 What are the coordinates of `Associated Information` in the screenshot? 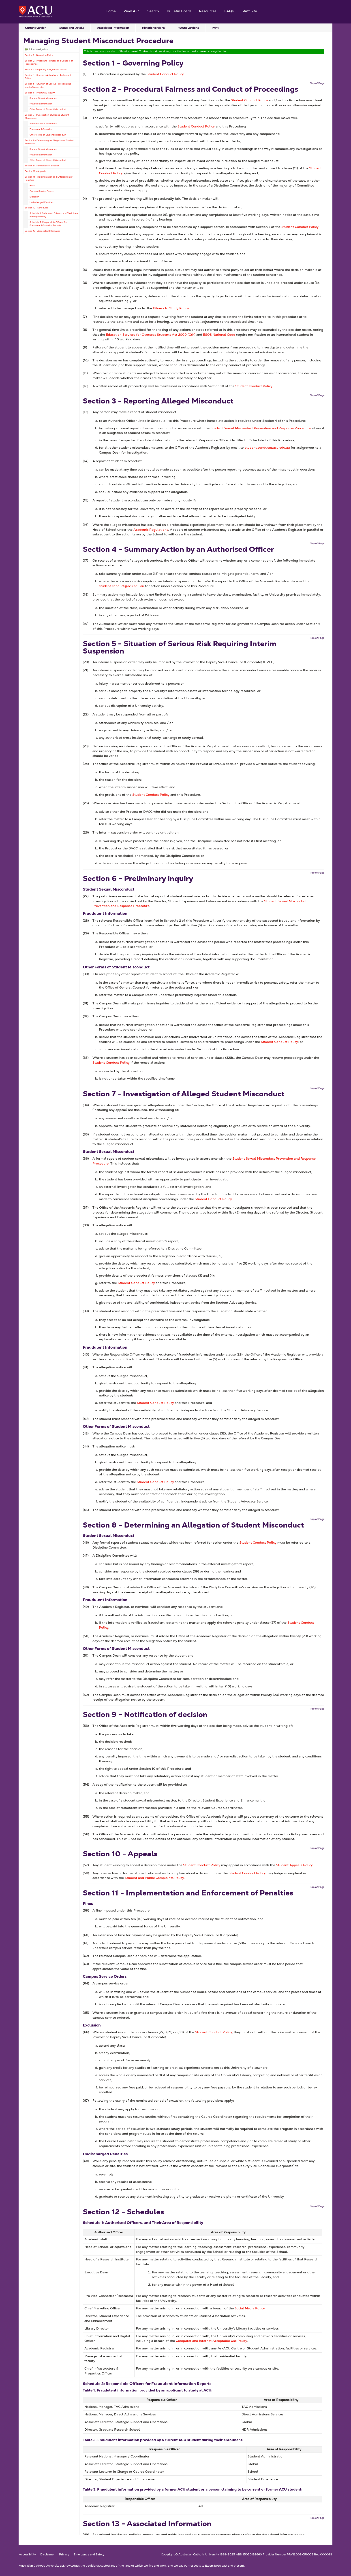 It's located at (113, 28).